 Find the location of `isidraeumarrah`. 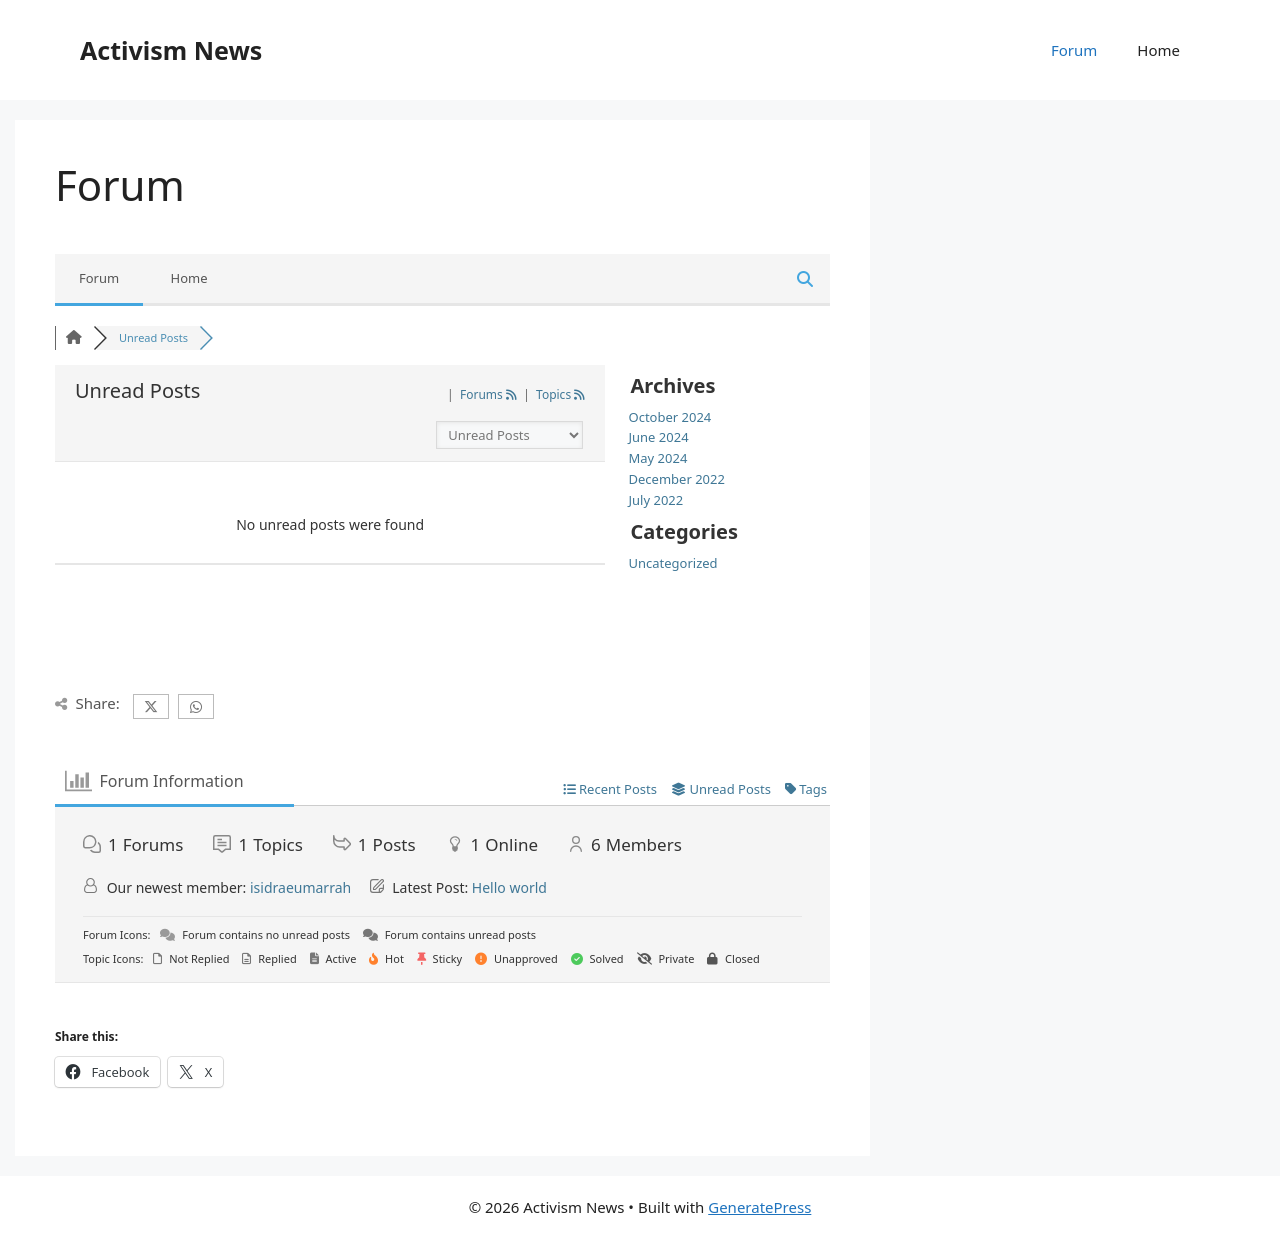

isidraeumarrah is located at coordinates (300, 887).